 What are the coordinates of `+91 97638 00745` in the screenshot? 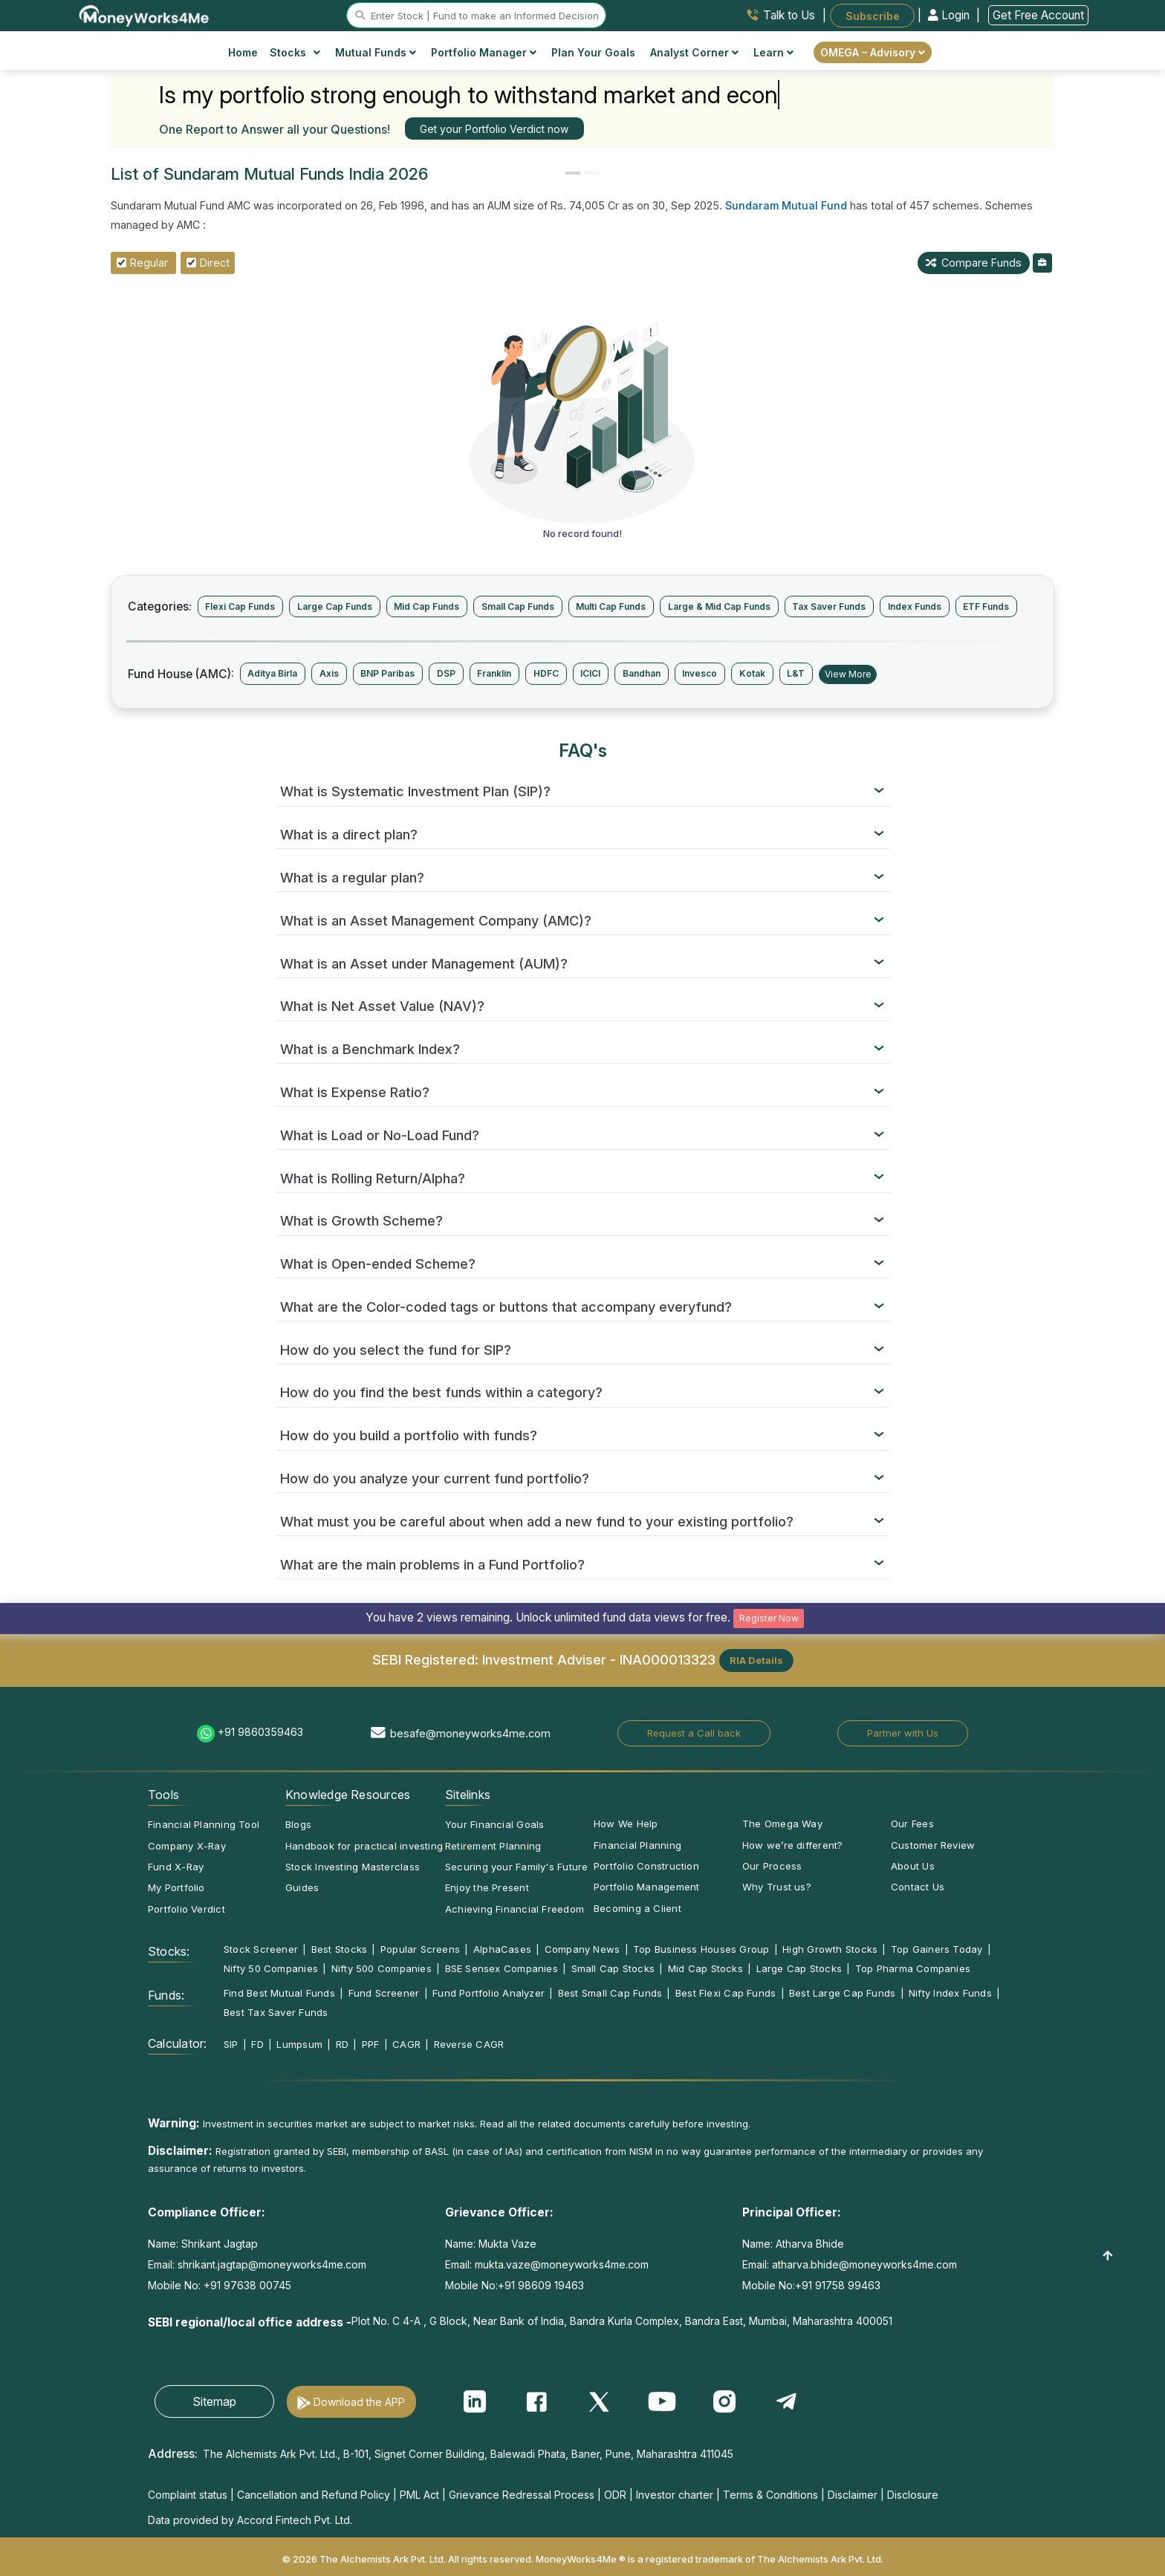 It's located at (246, 2285).